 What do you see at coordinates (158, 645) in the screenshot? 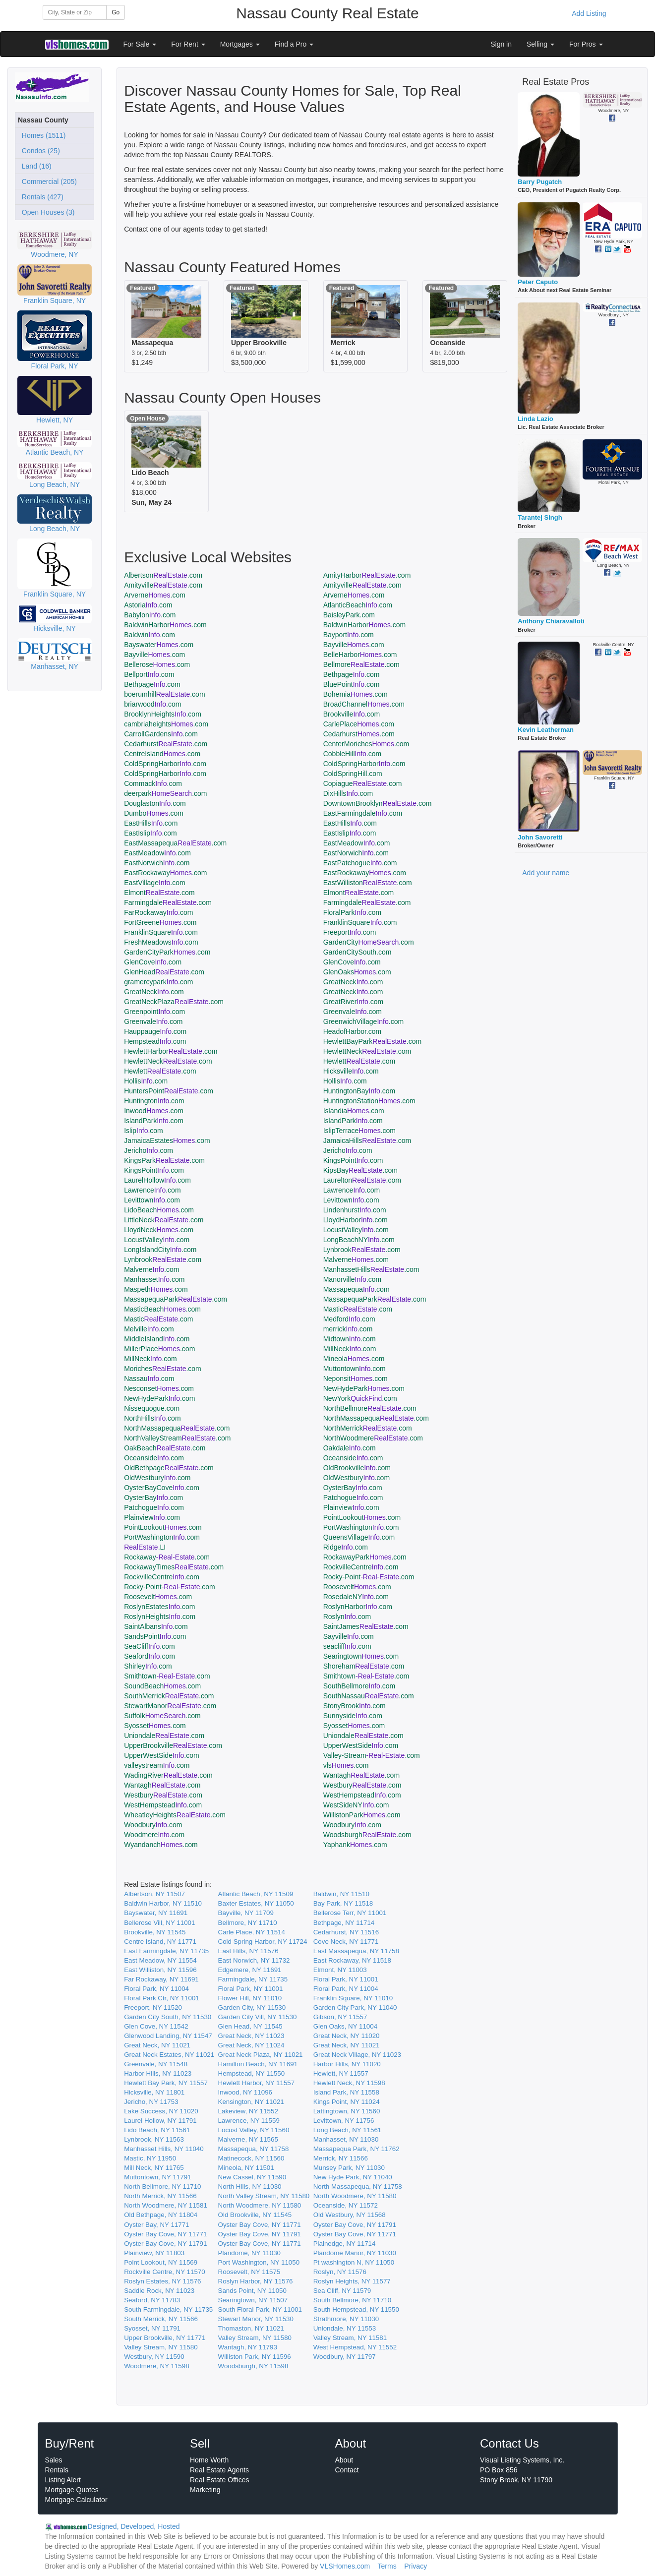
I see `Bayswater.com` at bounding box center [158, 645].